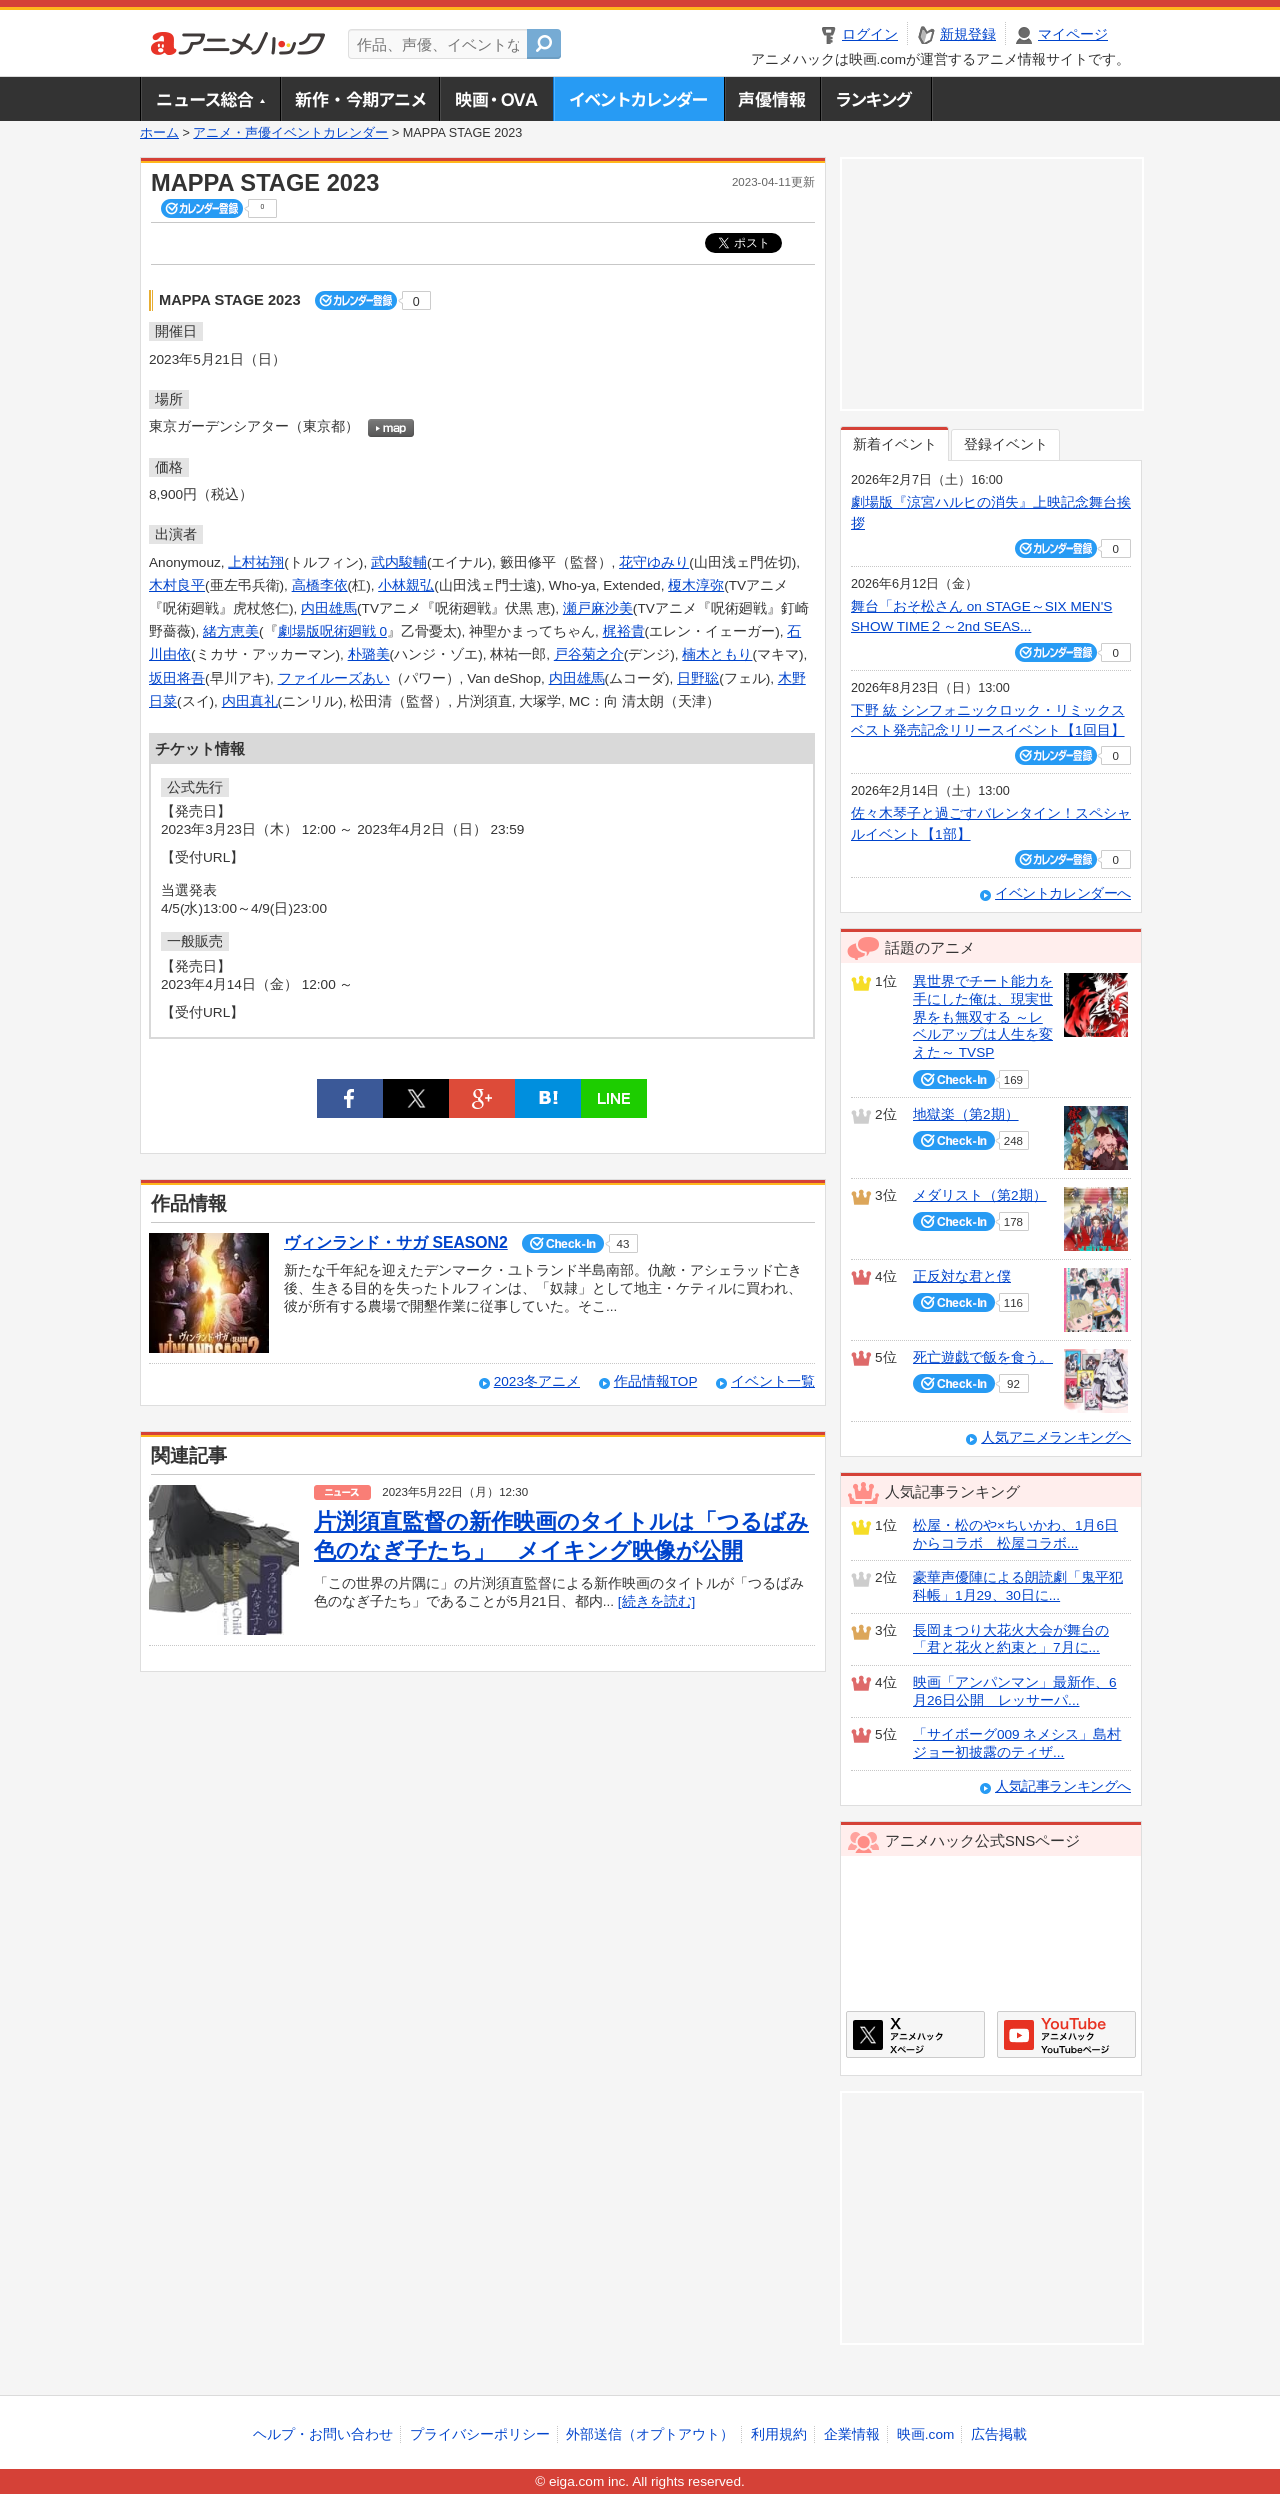 This screenshot has height=2494, width=1280. Describe the element at coordinates (177, 585) in the screenshot. I see `木村良平` at that location.